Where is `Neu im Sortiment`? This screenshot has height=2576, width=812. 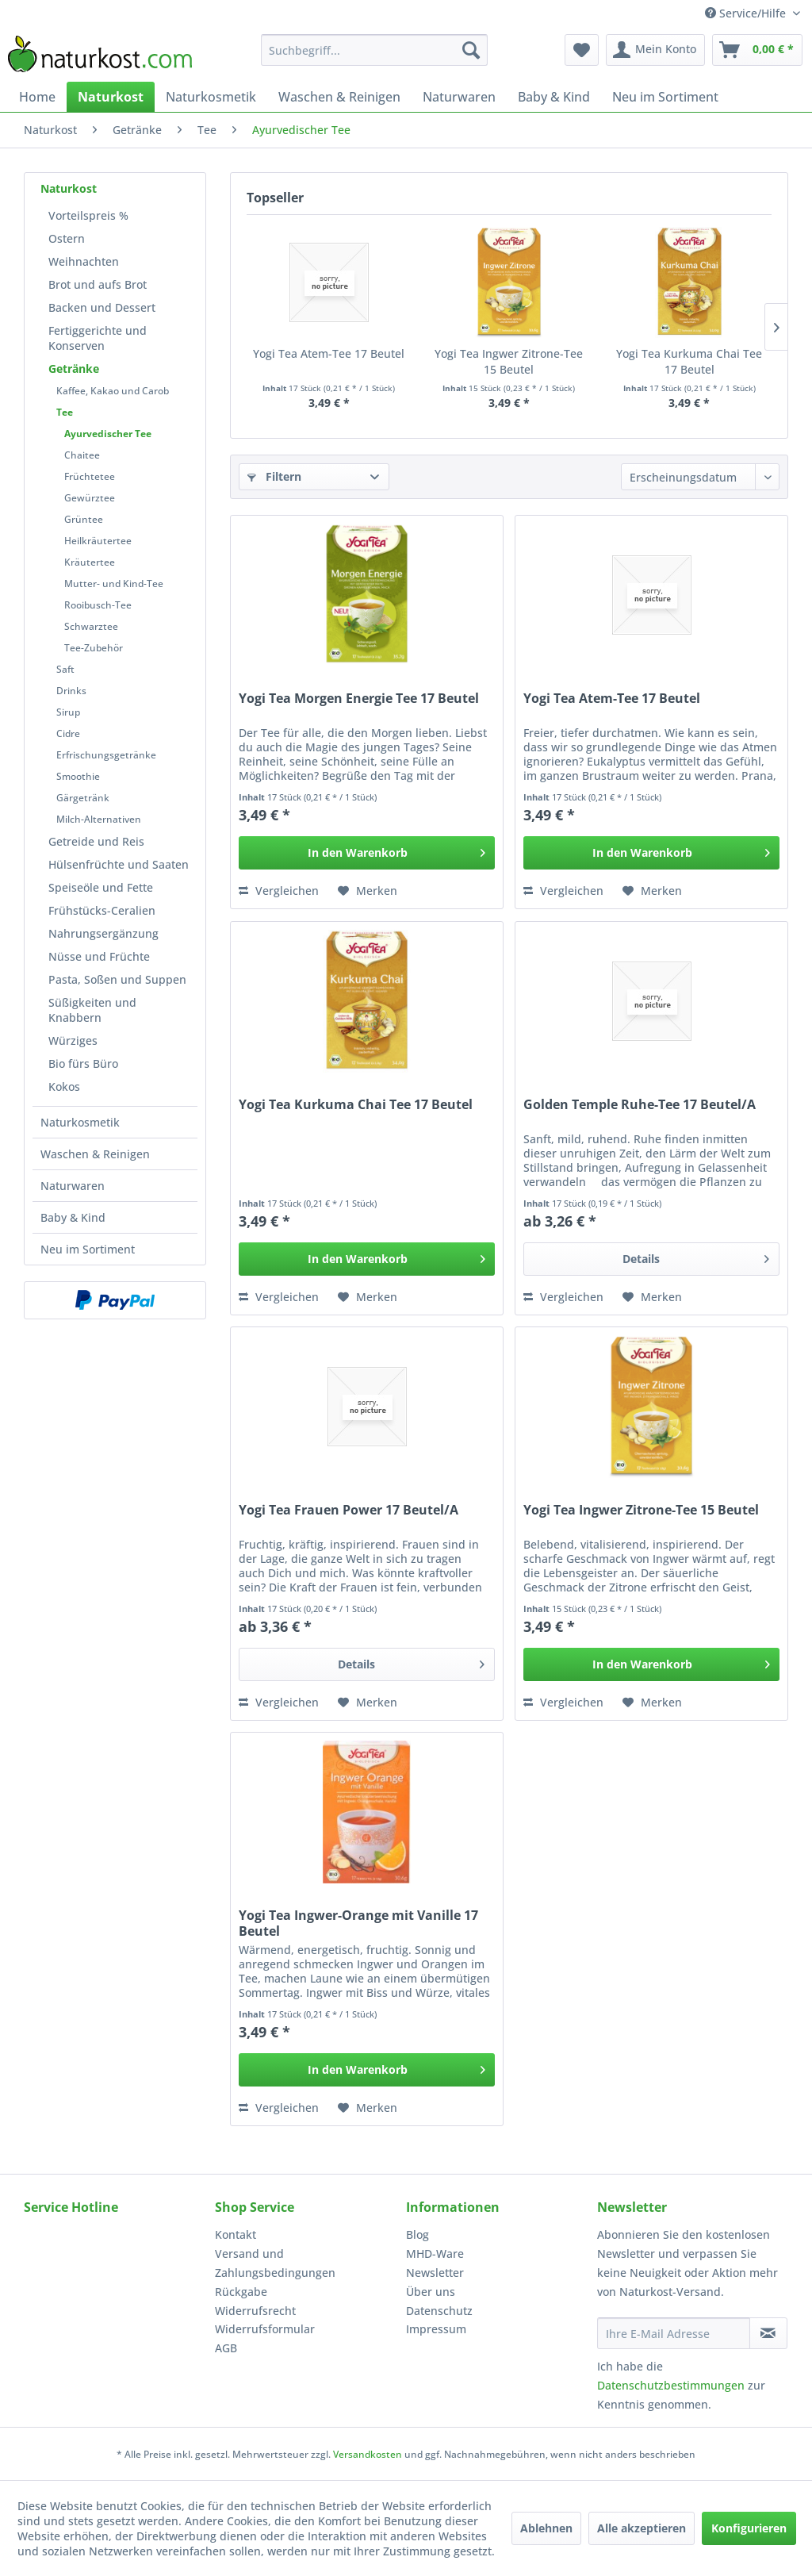 Neu im Sortiment is located at coordinates (87, 1249).